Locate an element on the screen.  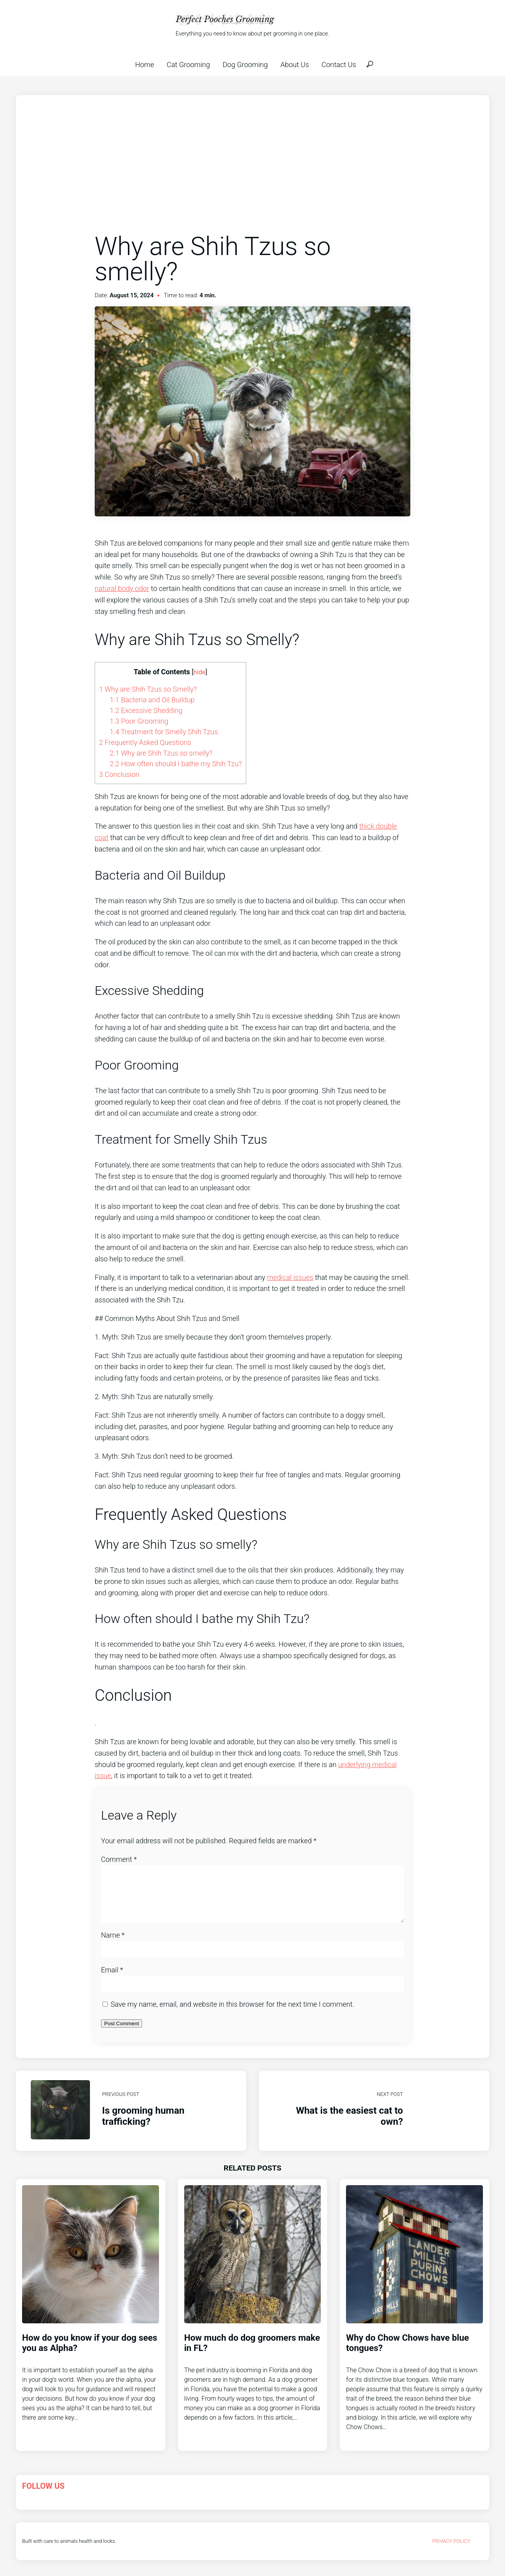
About Us is located at coordinates (295, 64).